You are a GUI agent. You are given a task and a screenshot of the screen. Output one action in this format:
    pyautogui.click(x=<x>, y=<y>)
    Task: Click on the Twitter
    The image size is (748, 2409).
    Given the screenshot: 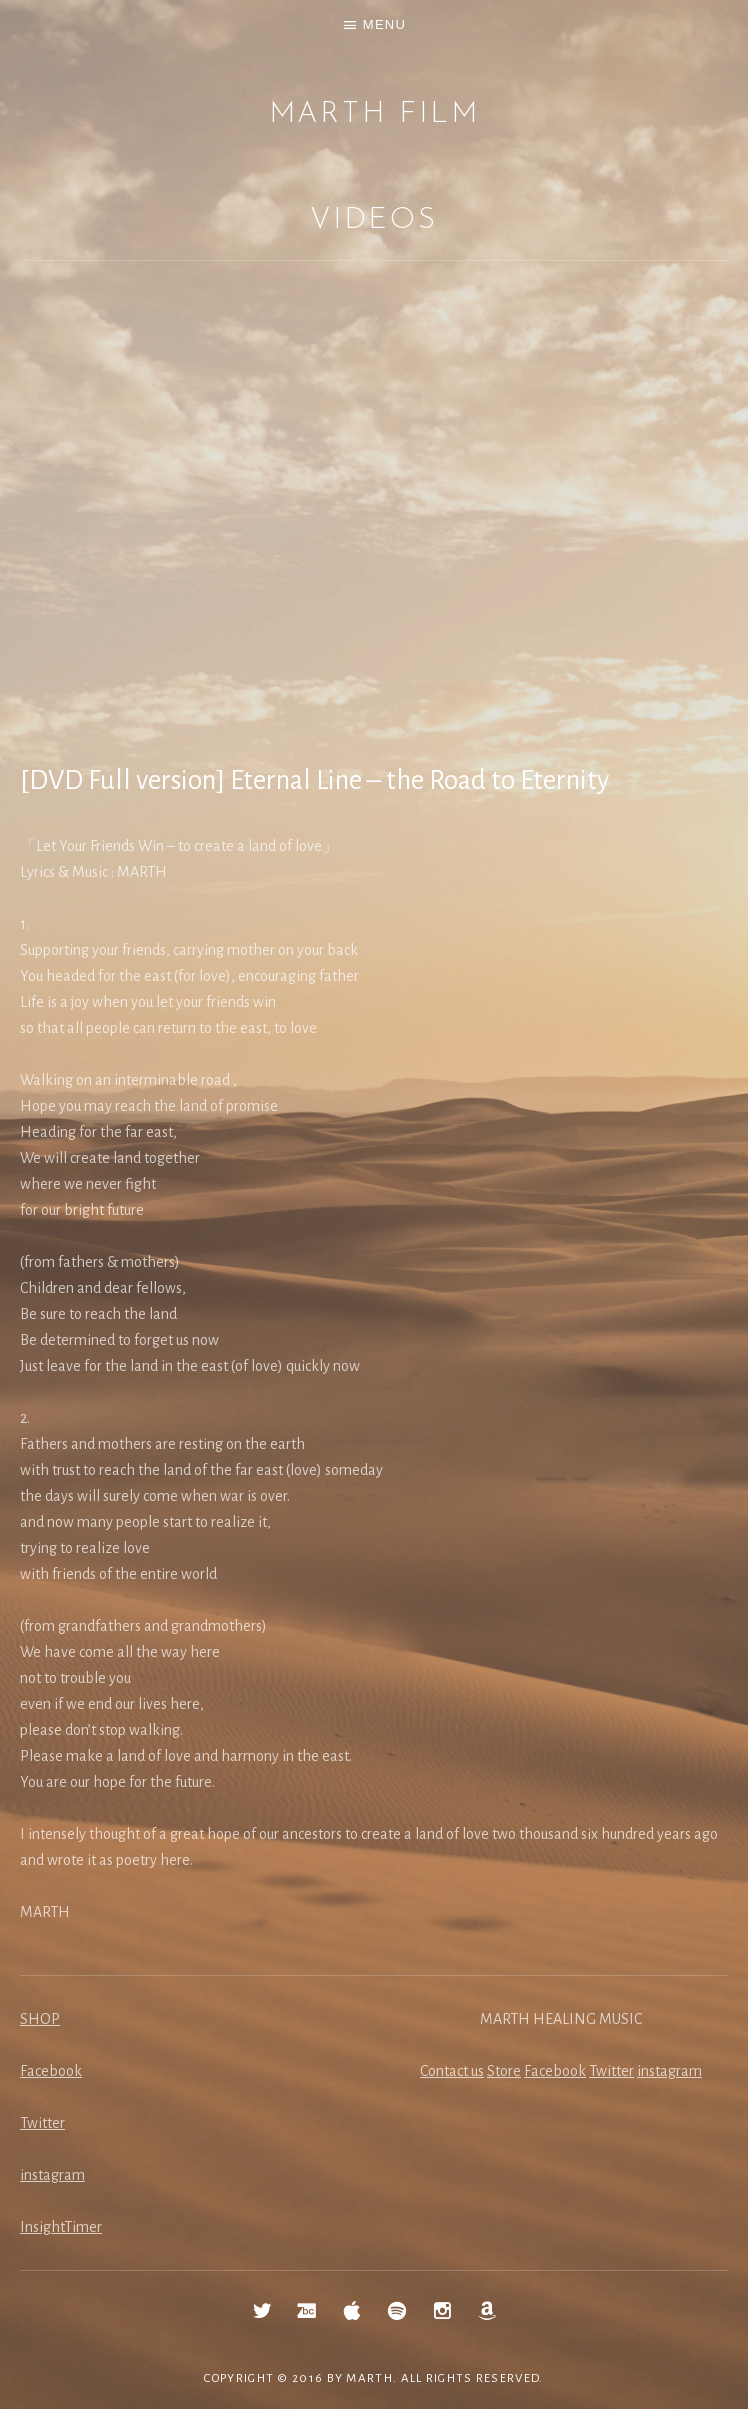 What is the action you would take?
    pyautogui.click(x=42, y=2123)
    